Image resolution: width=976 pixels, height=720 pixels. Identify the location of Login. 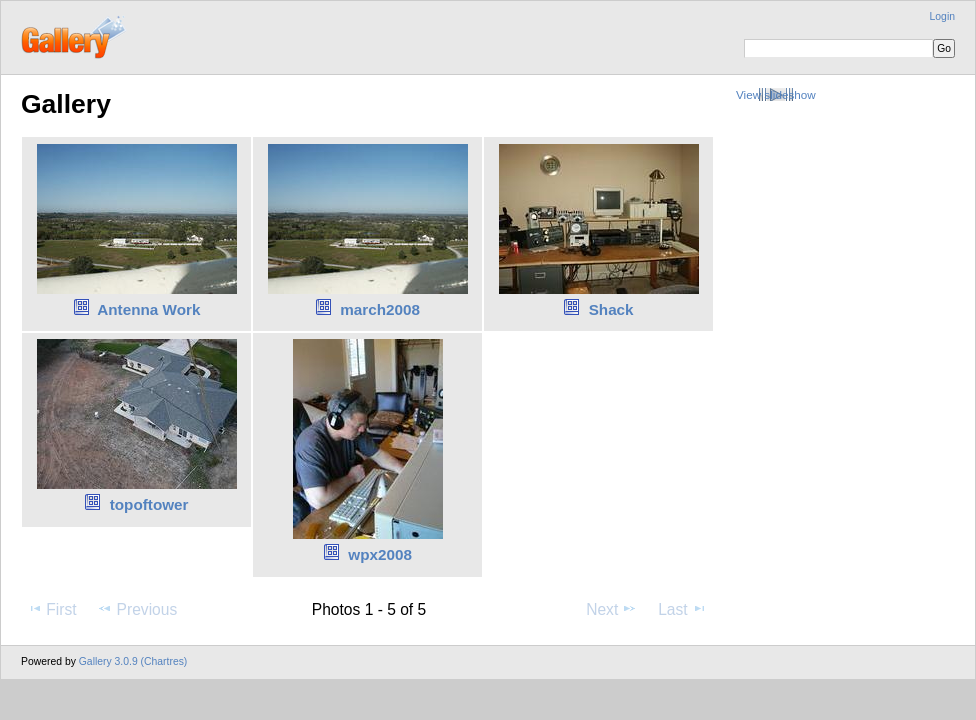
(942, 16).